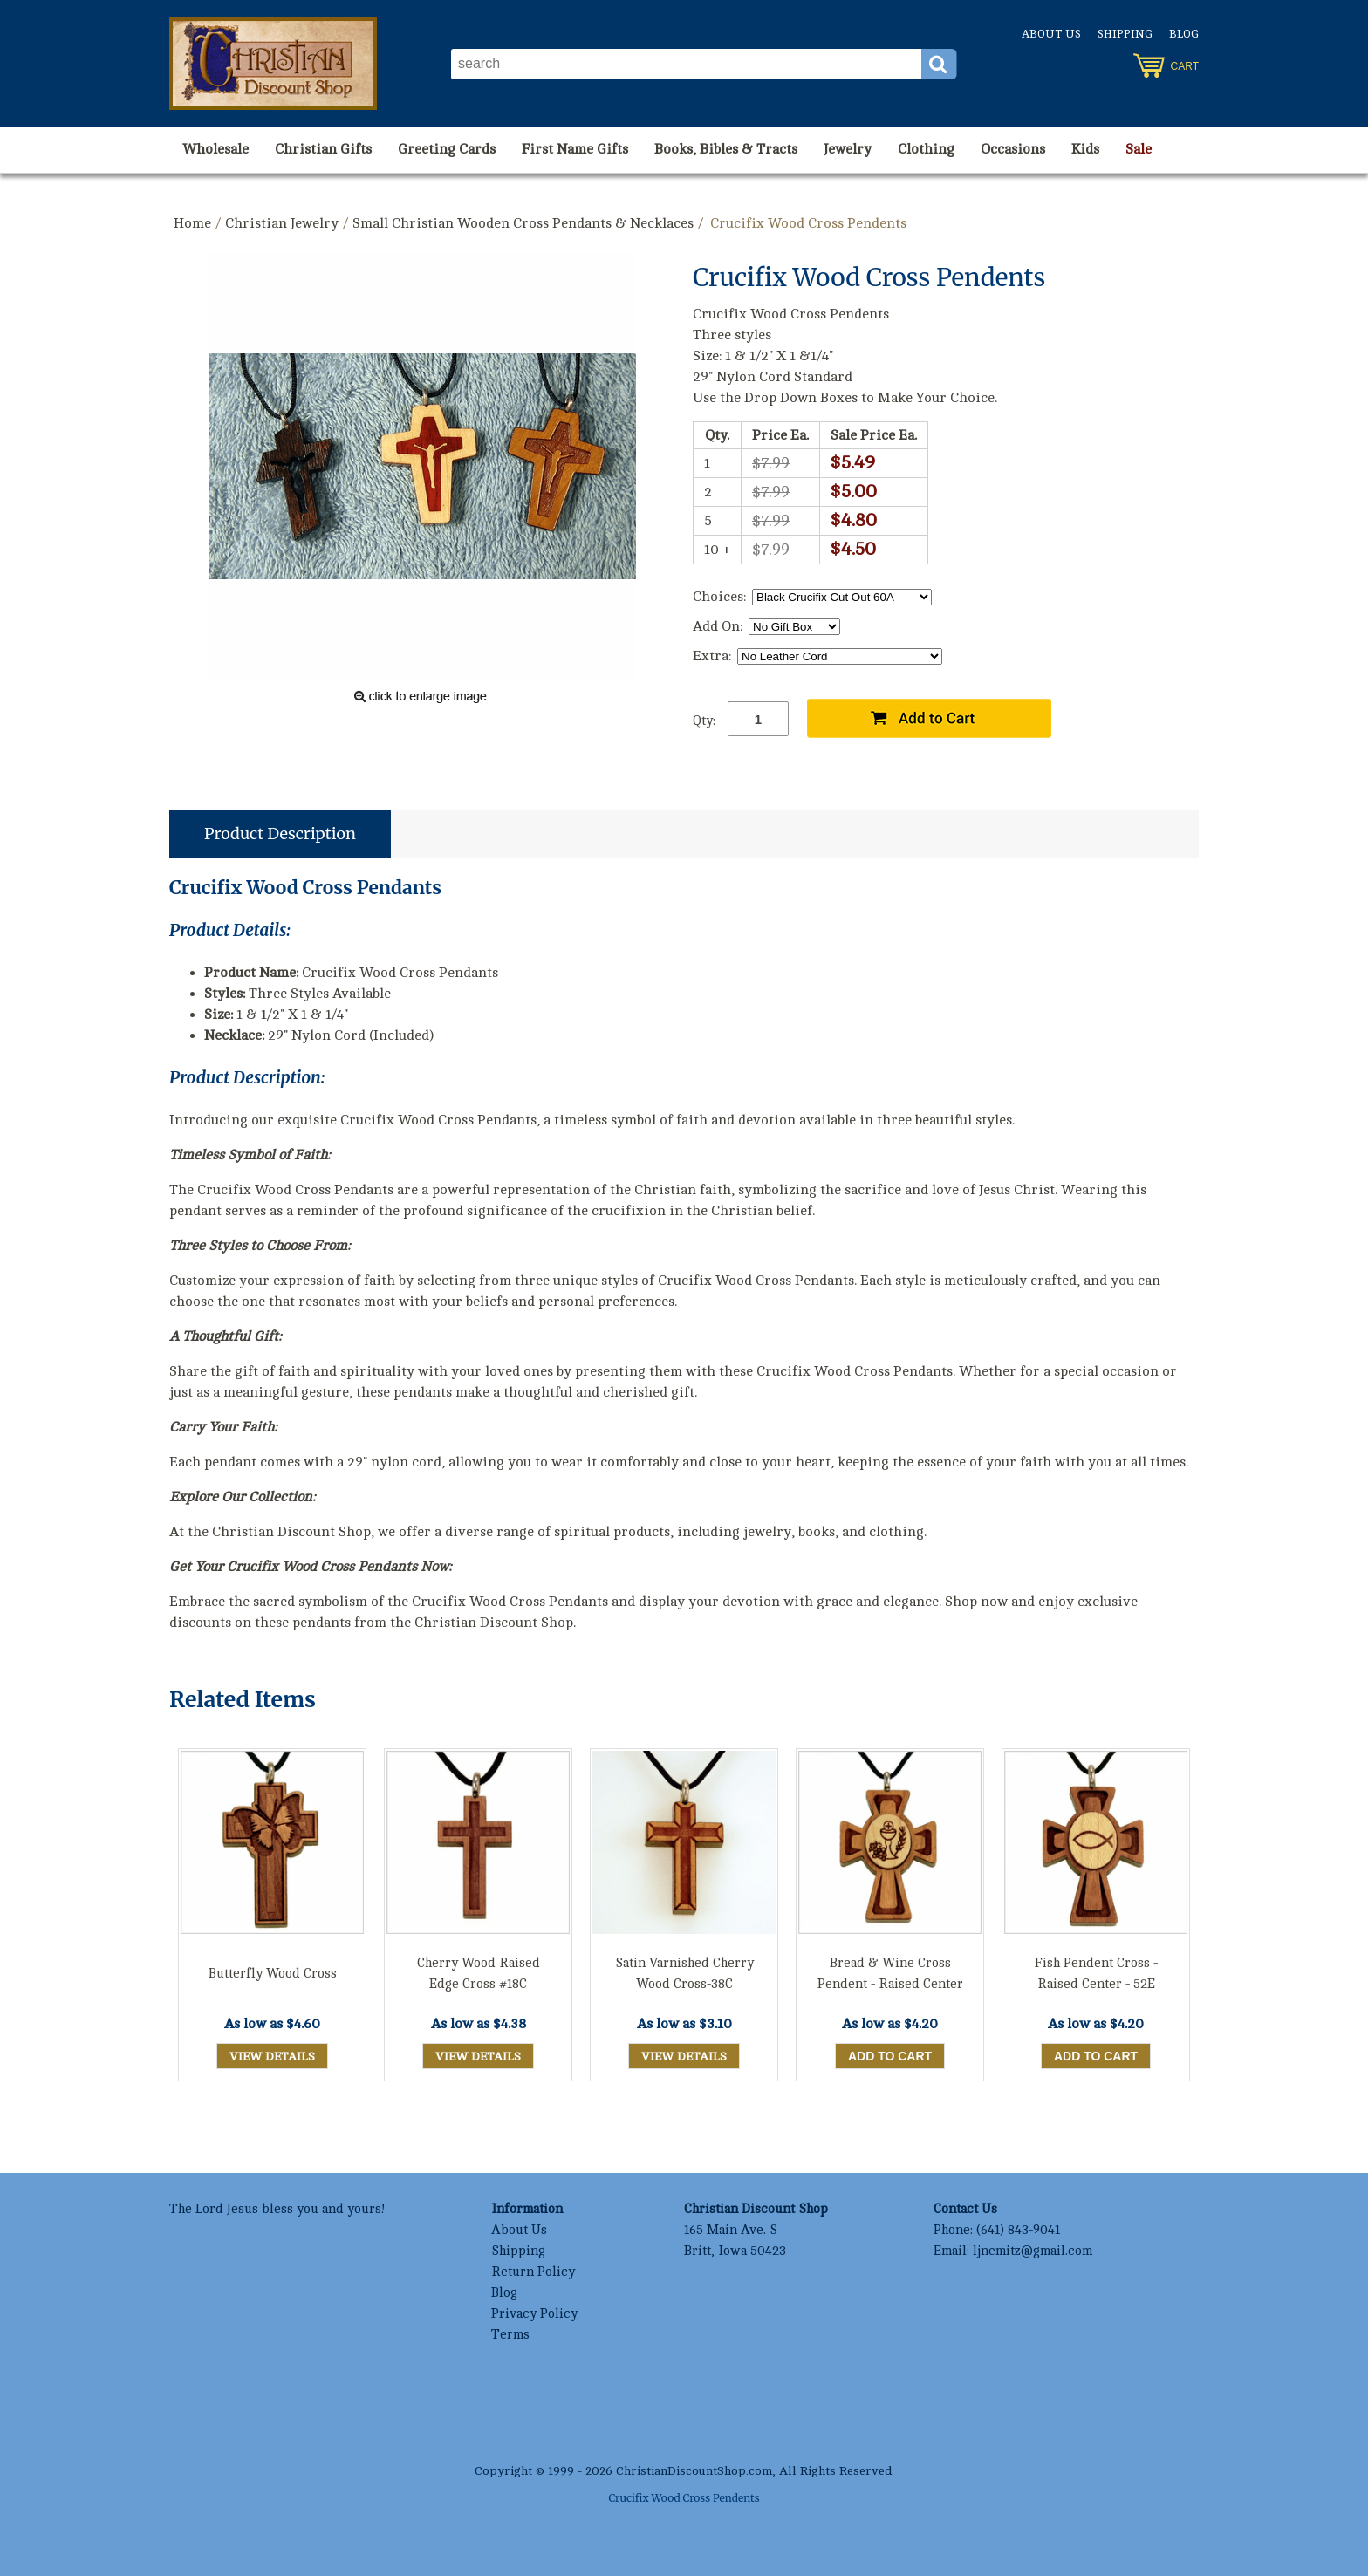  Describe the element at coordinates (1013, 149) in the screenshot. I see `Occasions` at that location.